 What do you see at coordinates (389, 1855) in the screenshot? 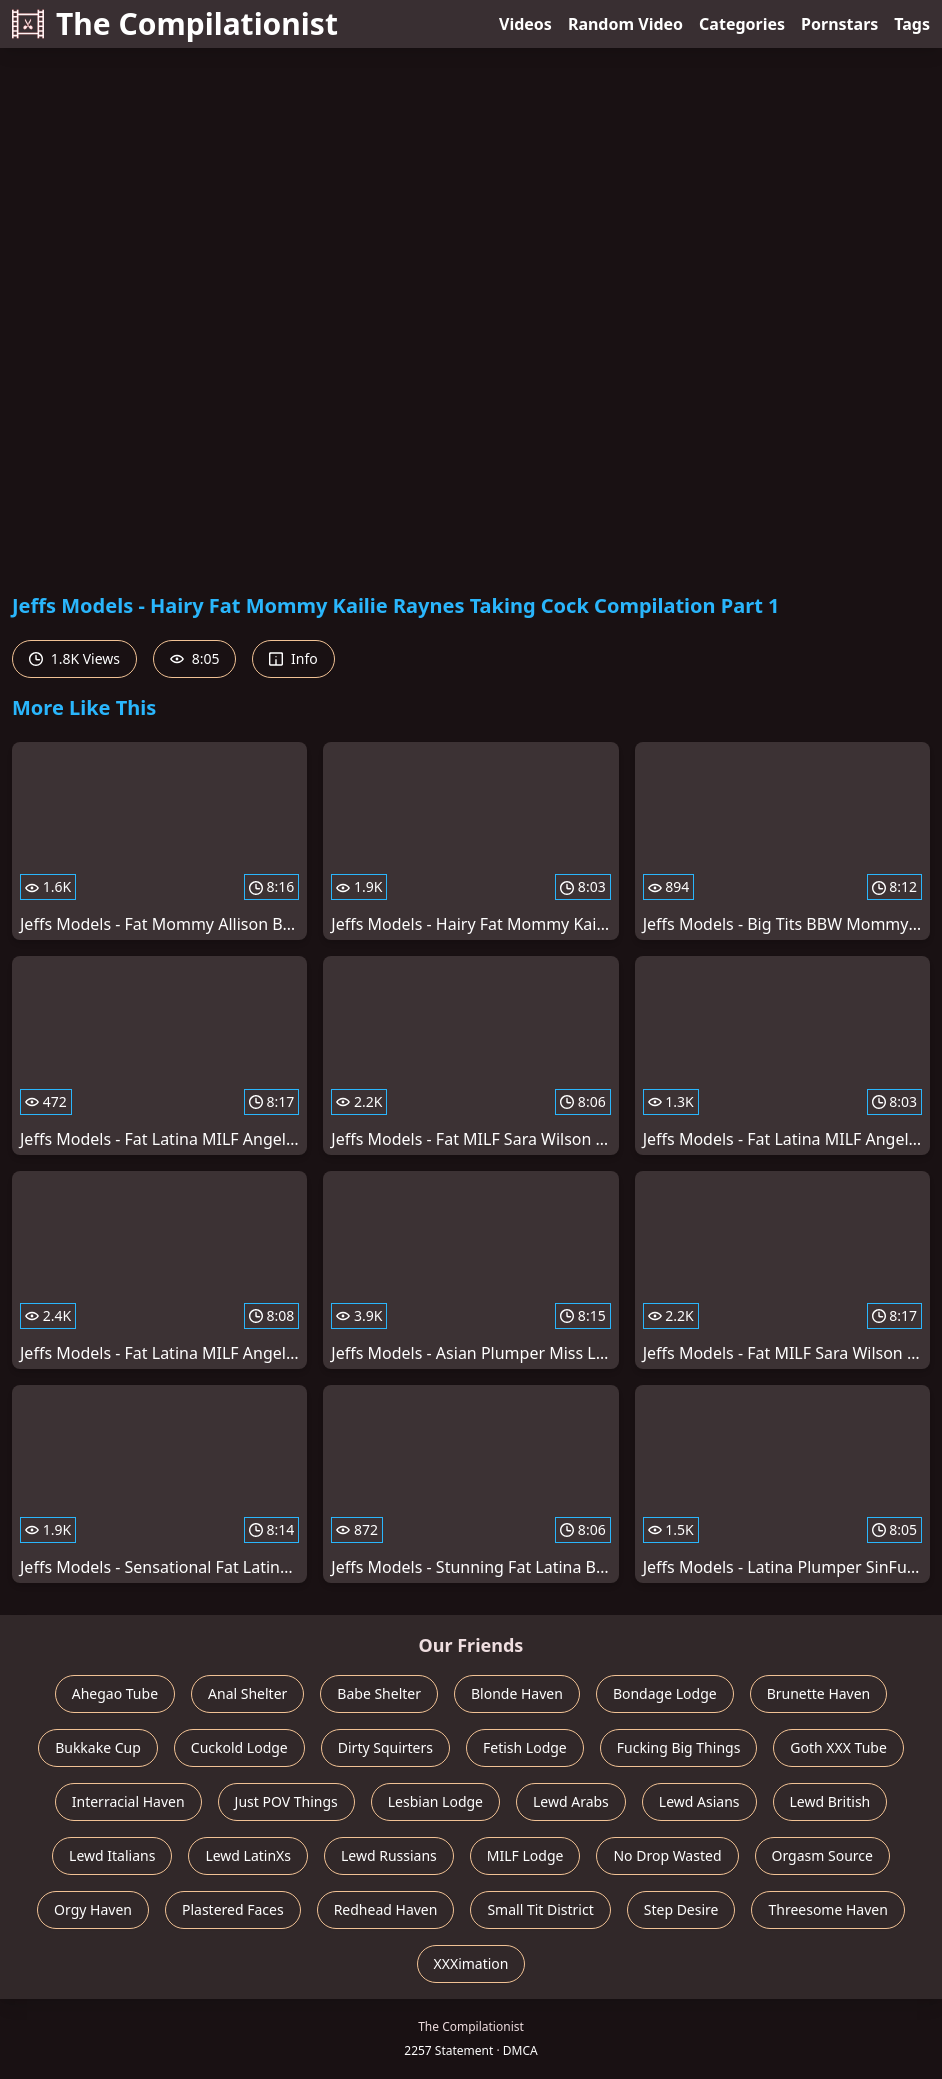
I see `Lewd Russians` at bounding box center [389, 1855].